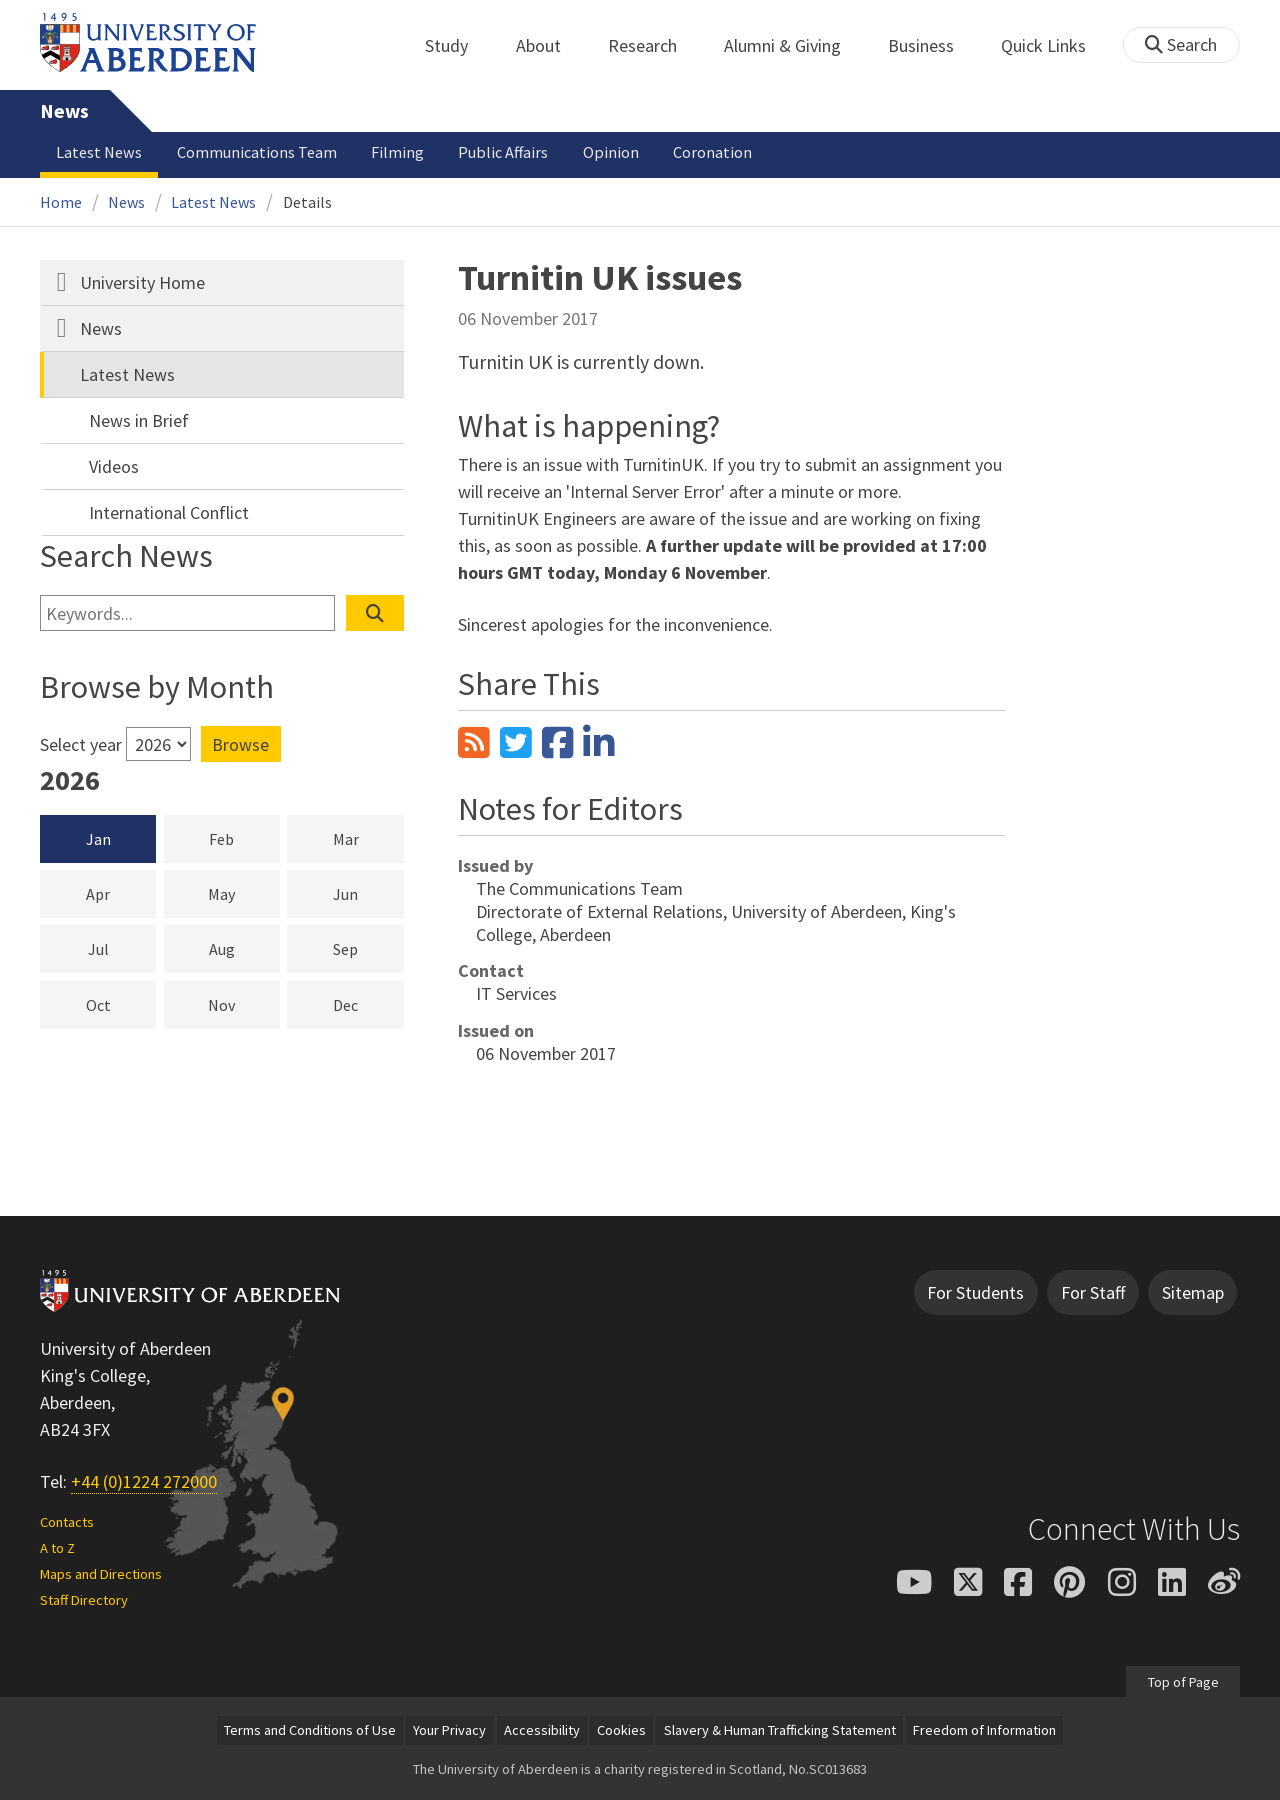 The width and height of the screenshot is (1280, 1800). Describe the element at coordinates (1182, 1681) in the screenshot. I see `Top of Page` at that location.